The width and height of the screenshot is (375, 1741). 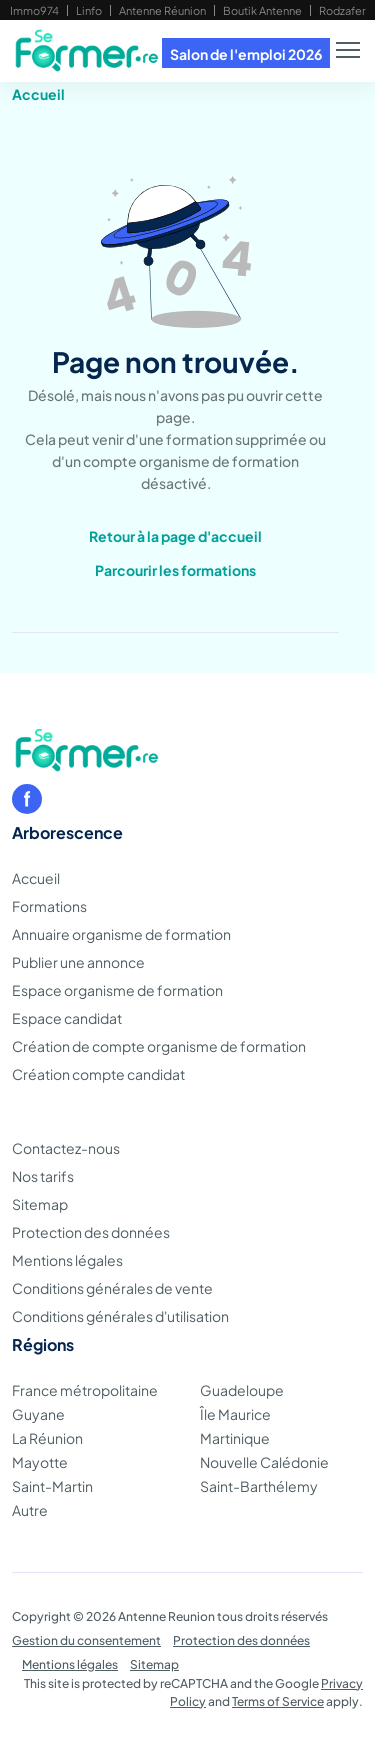 I want to click on Antenne Réunion, so click(x=162, y=10).